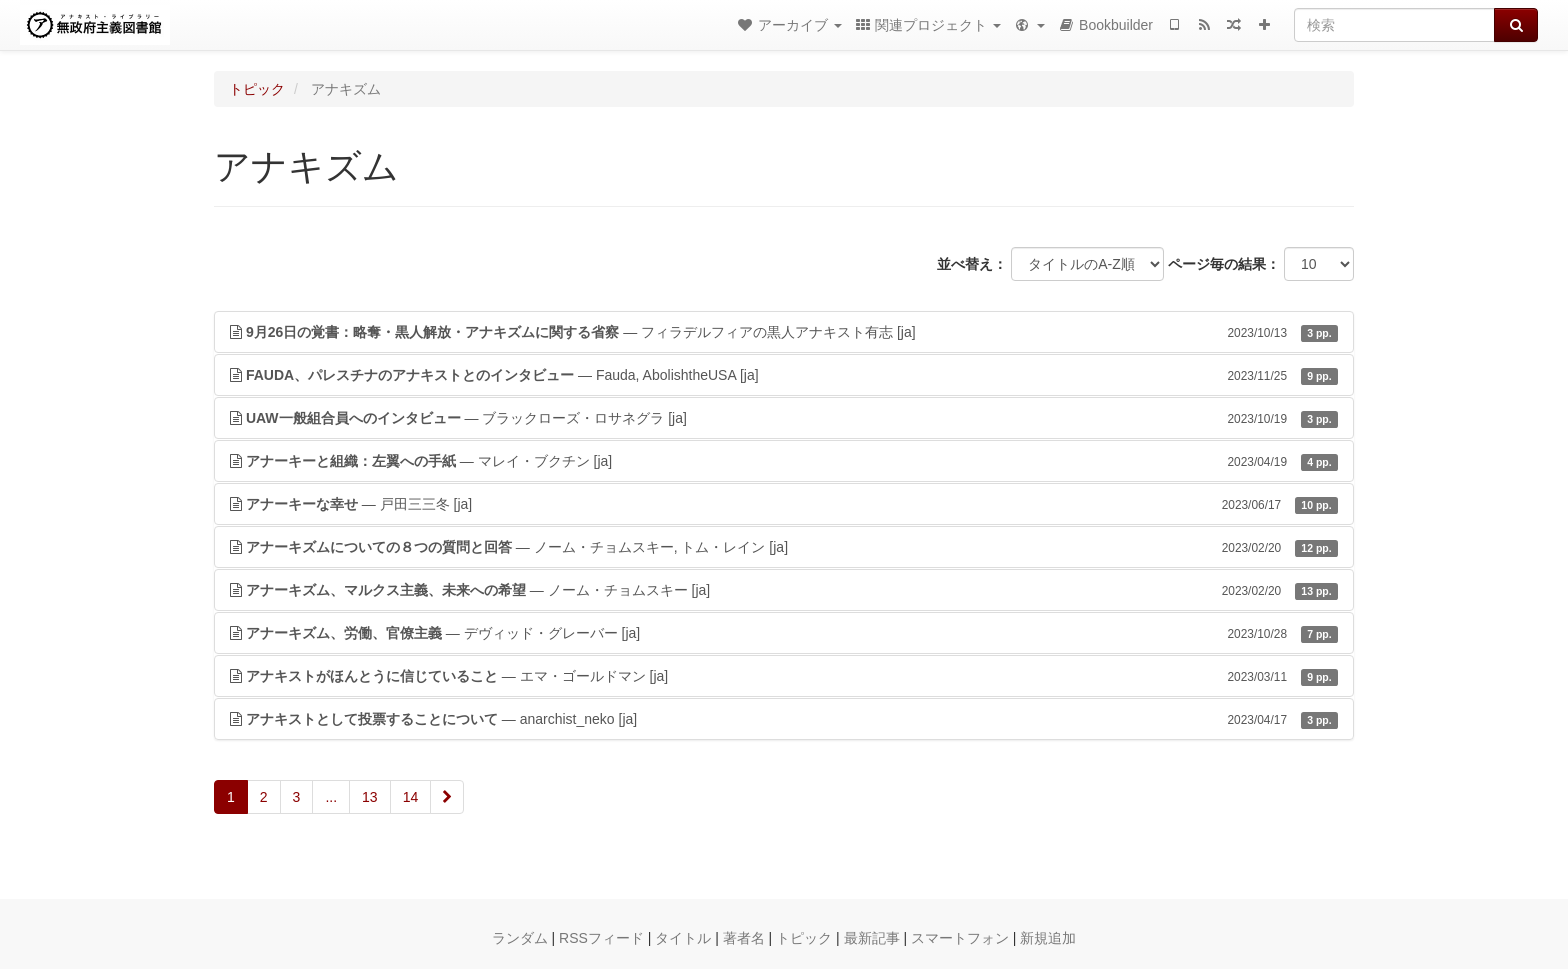 The image size is (1568, 969). I want to click on — エマ・ゴールドマン, so click(784, 676).